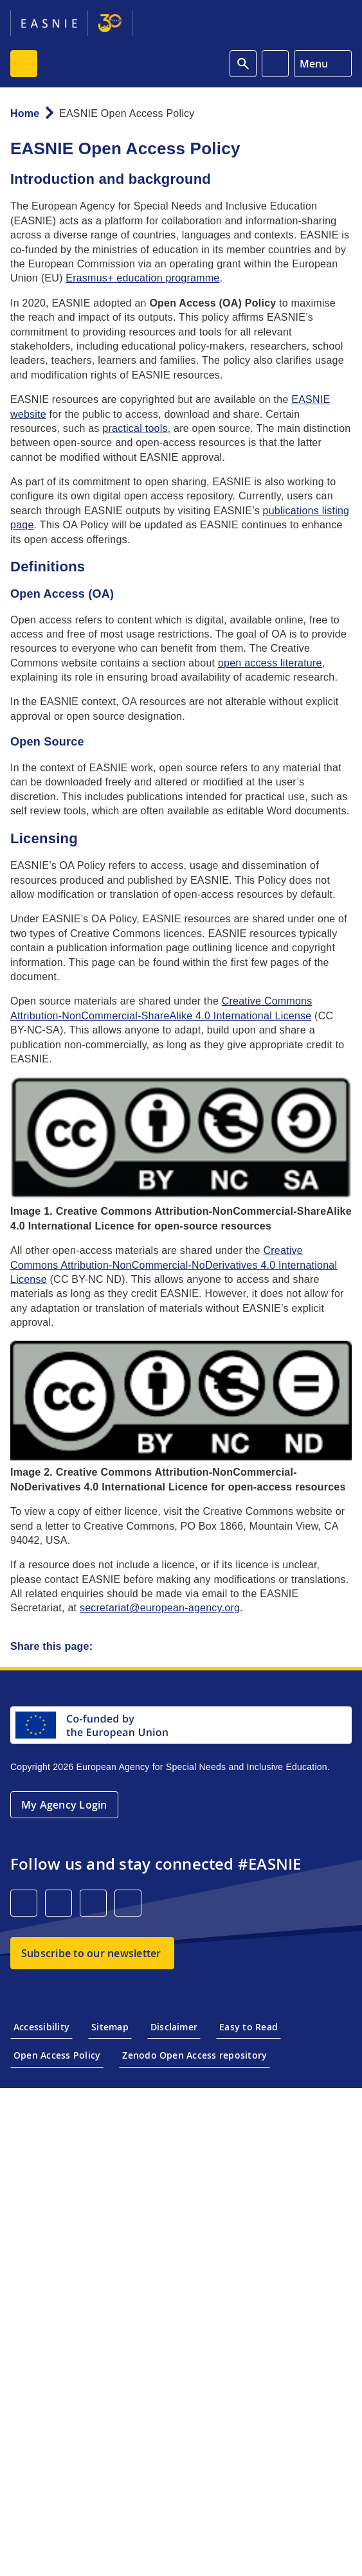  What do you see at coordinates (142, 278) in the screenshot?
I see `Erasmus+ education programme` at bounding box center [142, 278].